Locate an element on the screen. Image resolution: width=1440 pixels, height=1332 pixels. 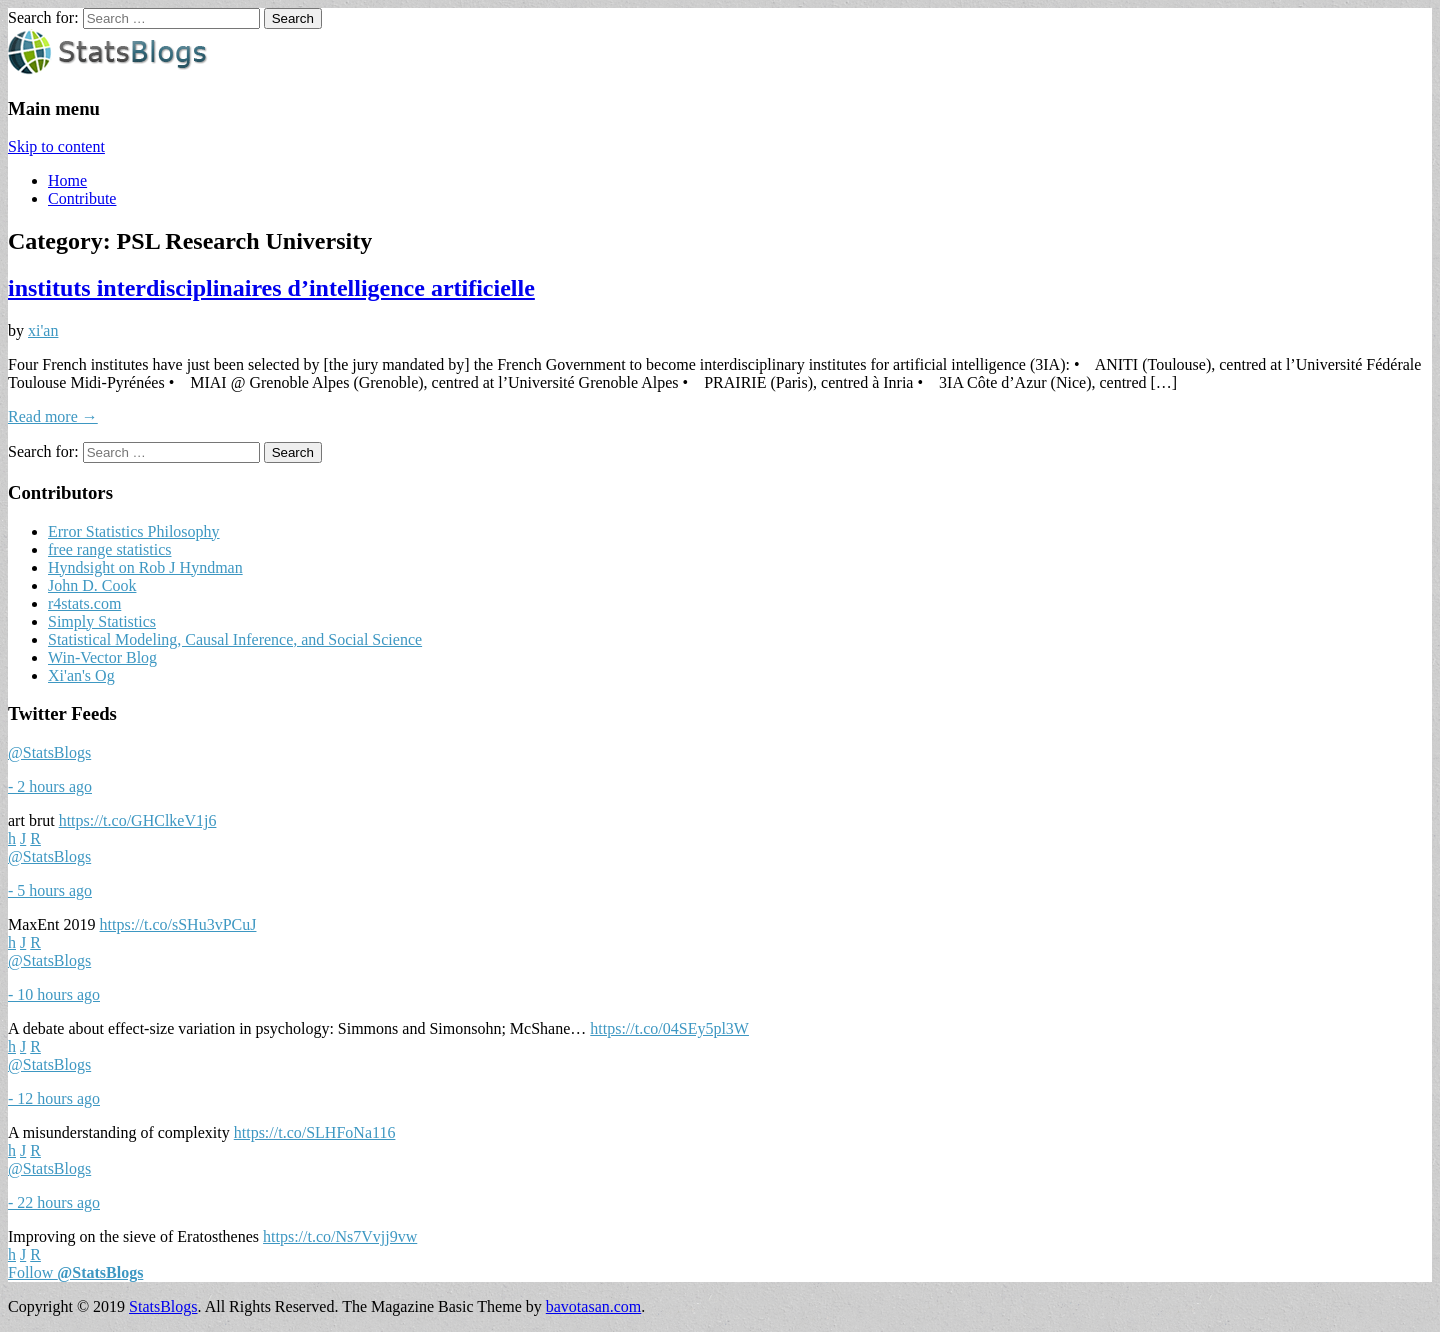
Hyndsight on Rob J Hyndman is located at coordinates (145, 567).